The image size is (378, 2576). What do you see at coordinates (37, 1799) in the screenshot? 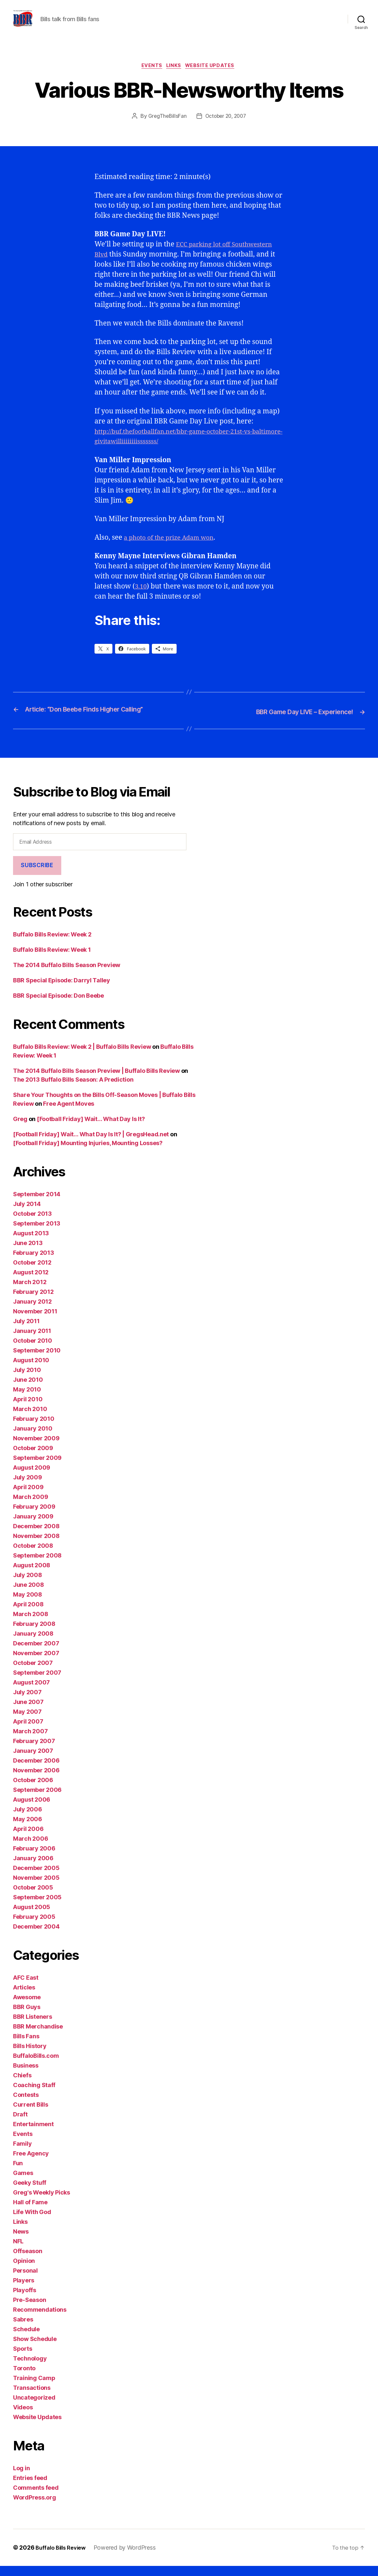
I see `September 2006` at bounding box center [37, 1799].